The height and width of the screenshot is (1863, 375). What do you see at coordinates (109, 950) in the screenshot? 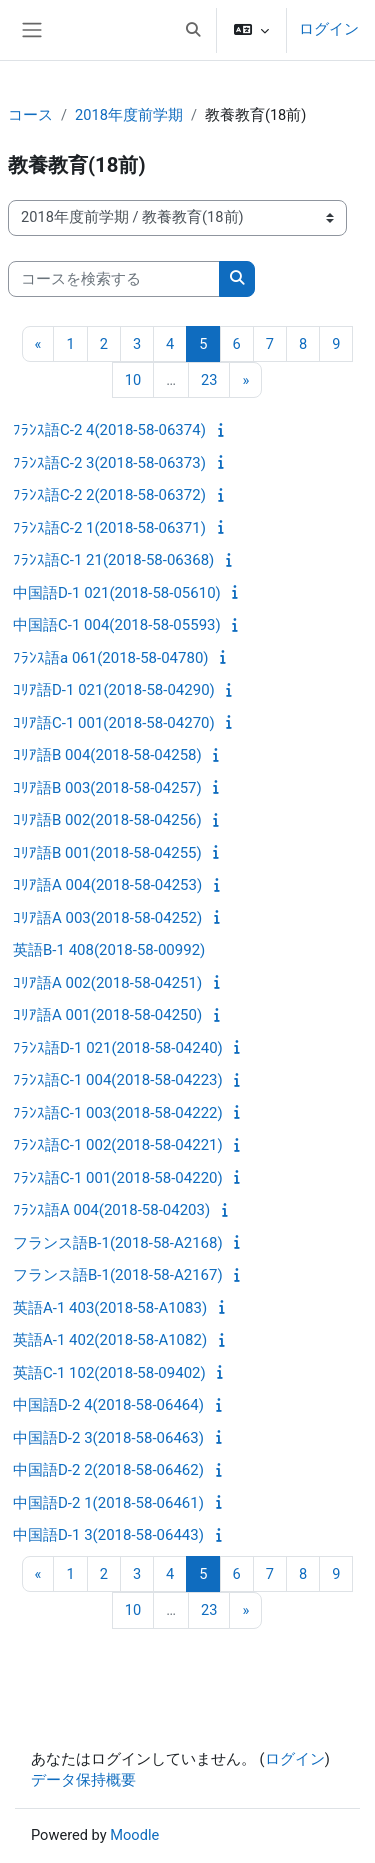
I see `英語B-1 408(2018-58-00992)` at bounding box center [109, 950].